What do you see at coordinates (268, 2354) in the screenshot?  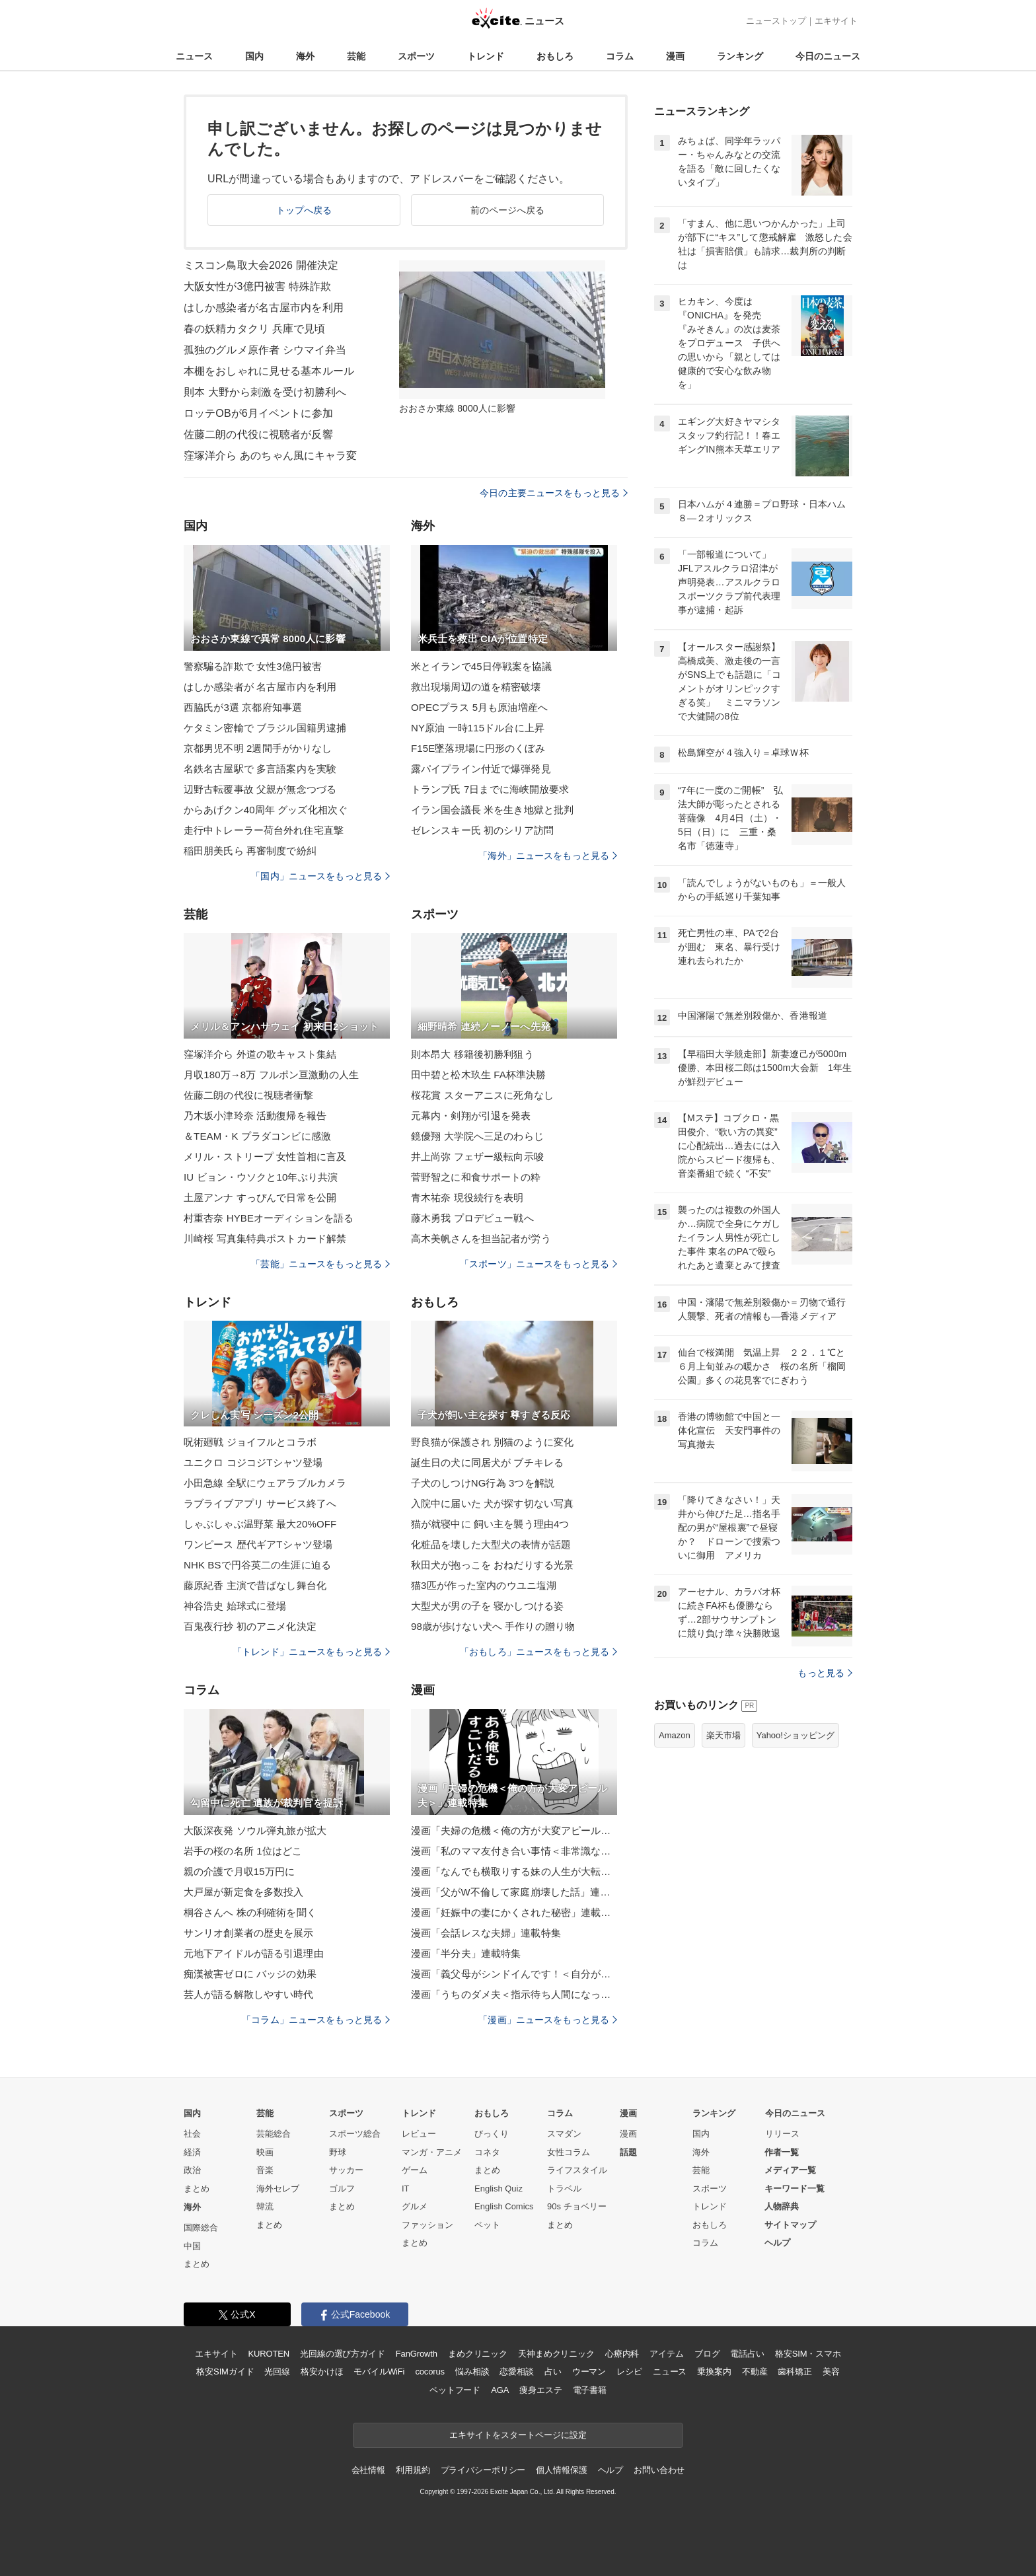 I see `KUROTEN` at bounding box center [268, 2354].